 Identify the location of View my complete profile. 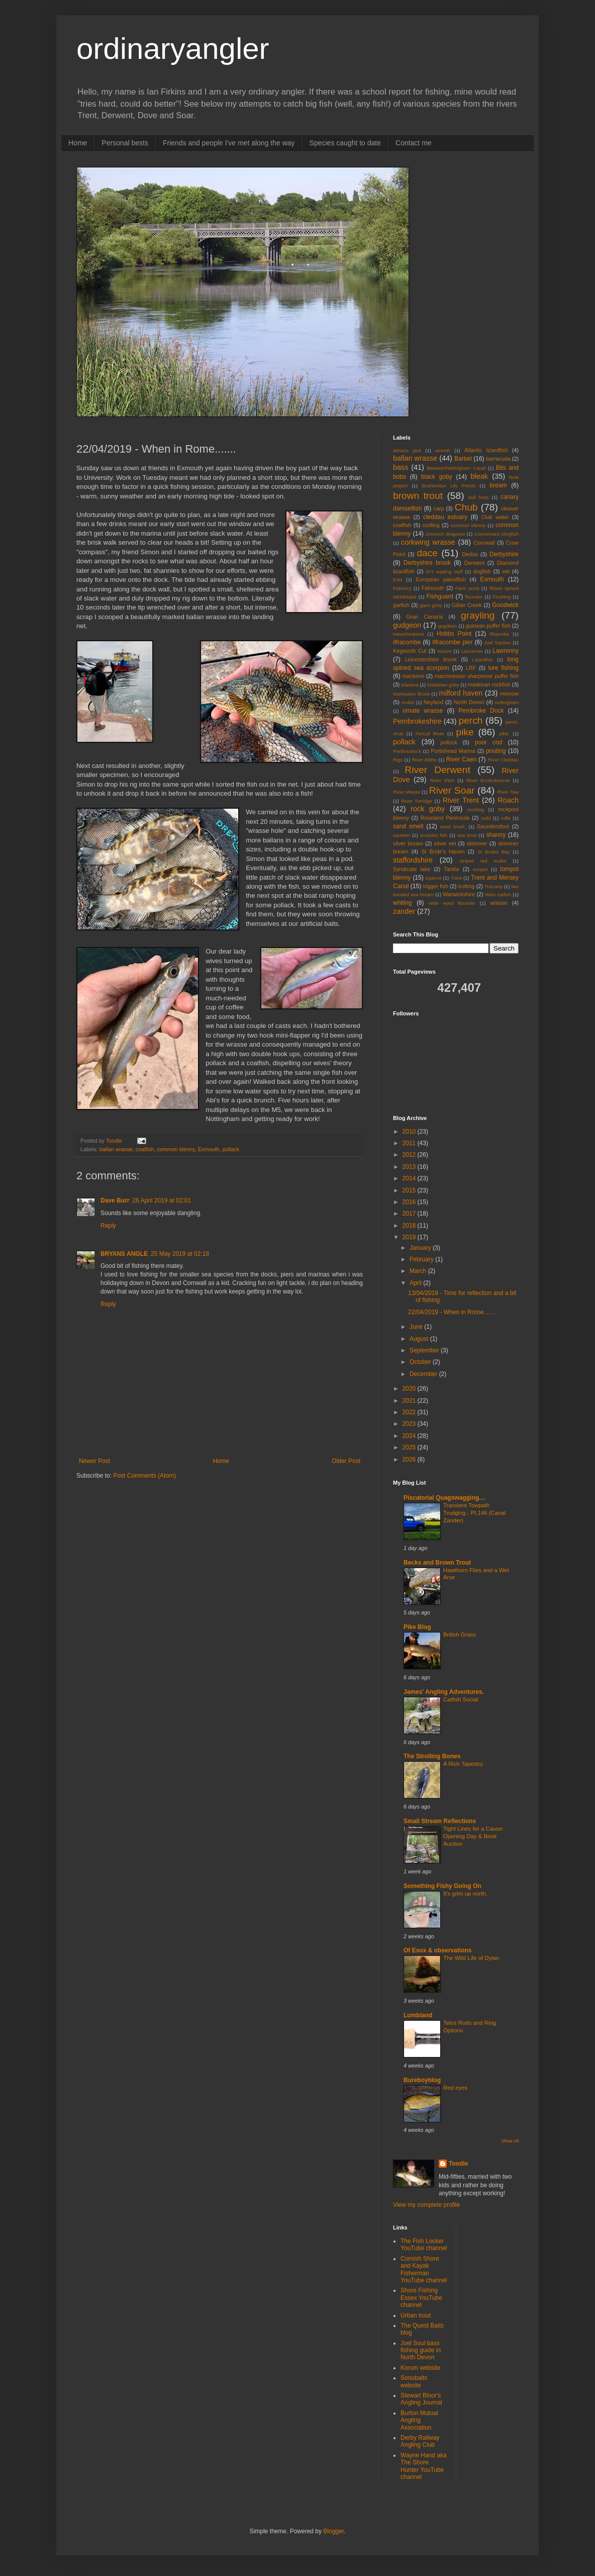
(426, 2204).